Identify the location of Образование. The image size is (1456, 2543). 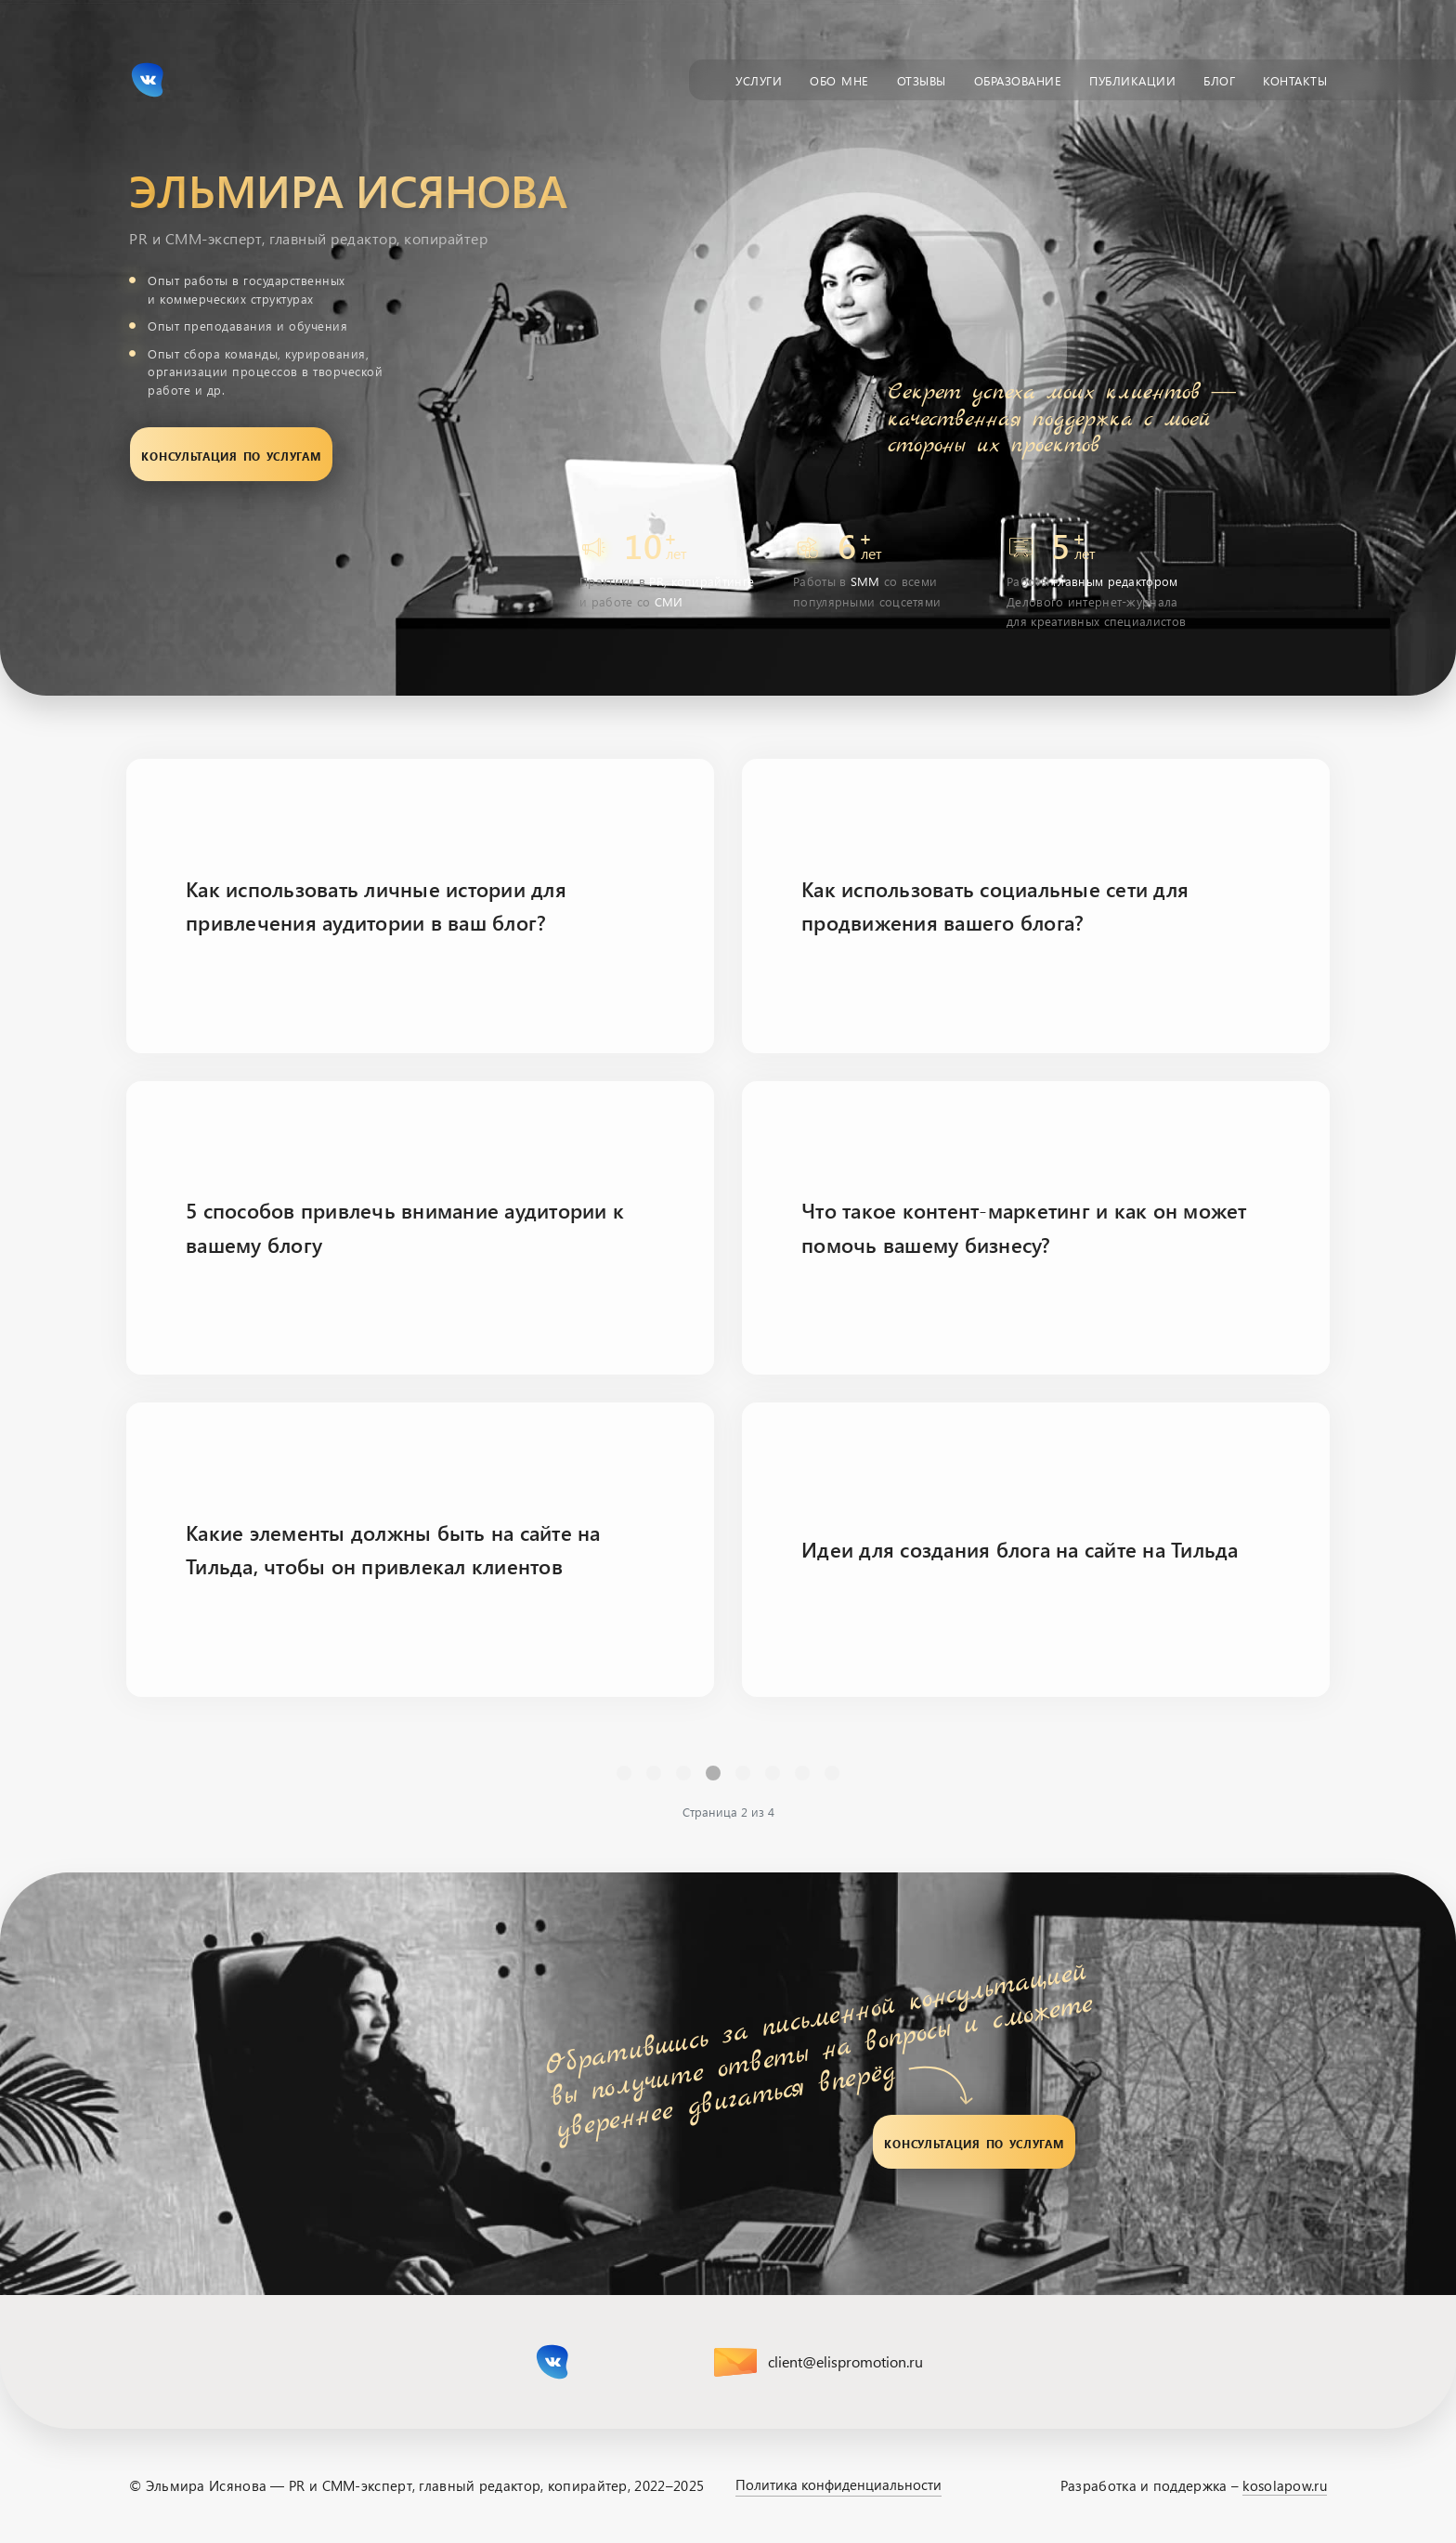
(1018, 79).